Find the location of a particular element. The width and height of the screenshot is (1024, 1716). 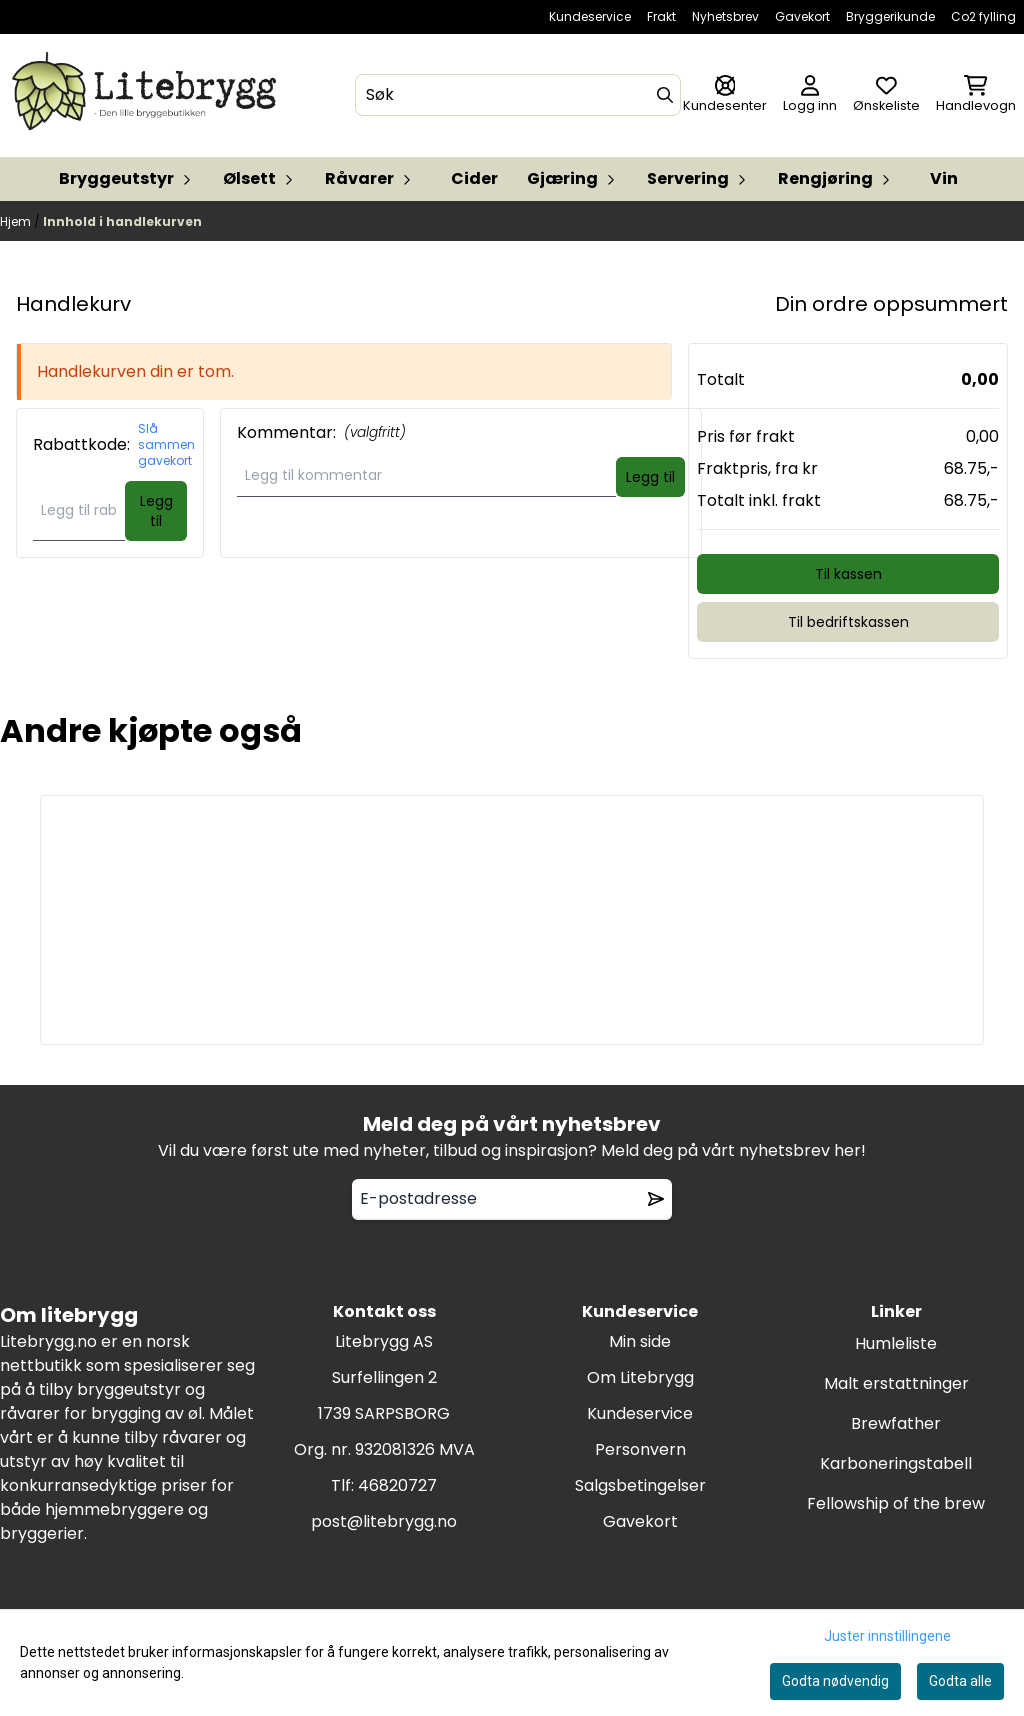

[Remove from wishlist] is located at coordinates (656, 1199).